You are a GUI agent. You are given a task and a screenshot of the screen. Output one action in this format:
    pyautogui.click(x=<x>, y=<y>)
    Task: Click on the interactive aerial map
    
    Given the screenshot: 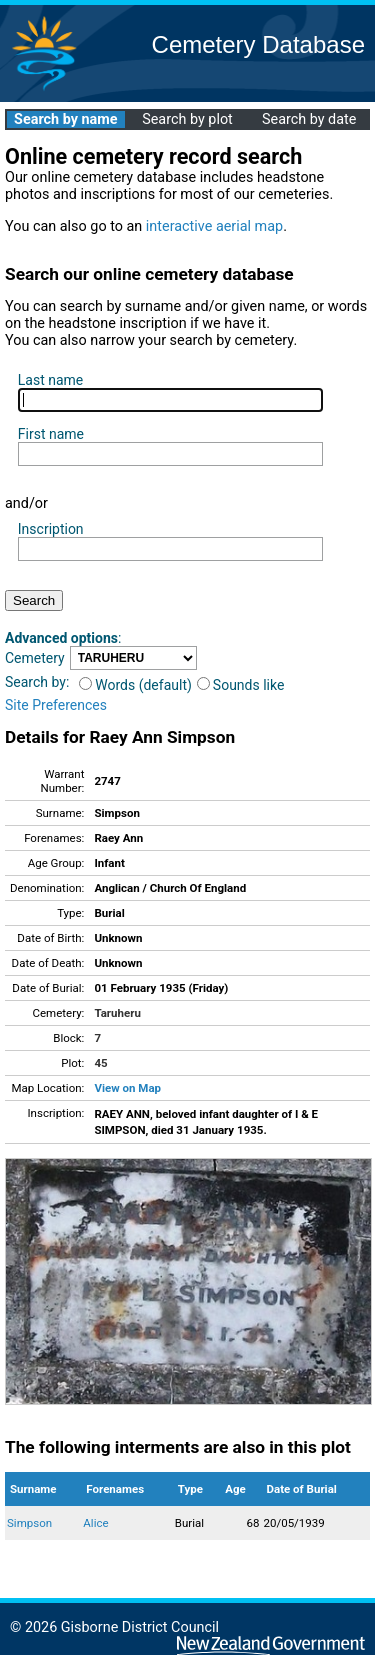 What is the action you would take?
    pyautogui.click(x=214, y=226)
    